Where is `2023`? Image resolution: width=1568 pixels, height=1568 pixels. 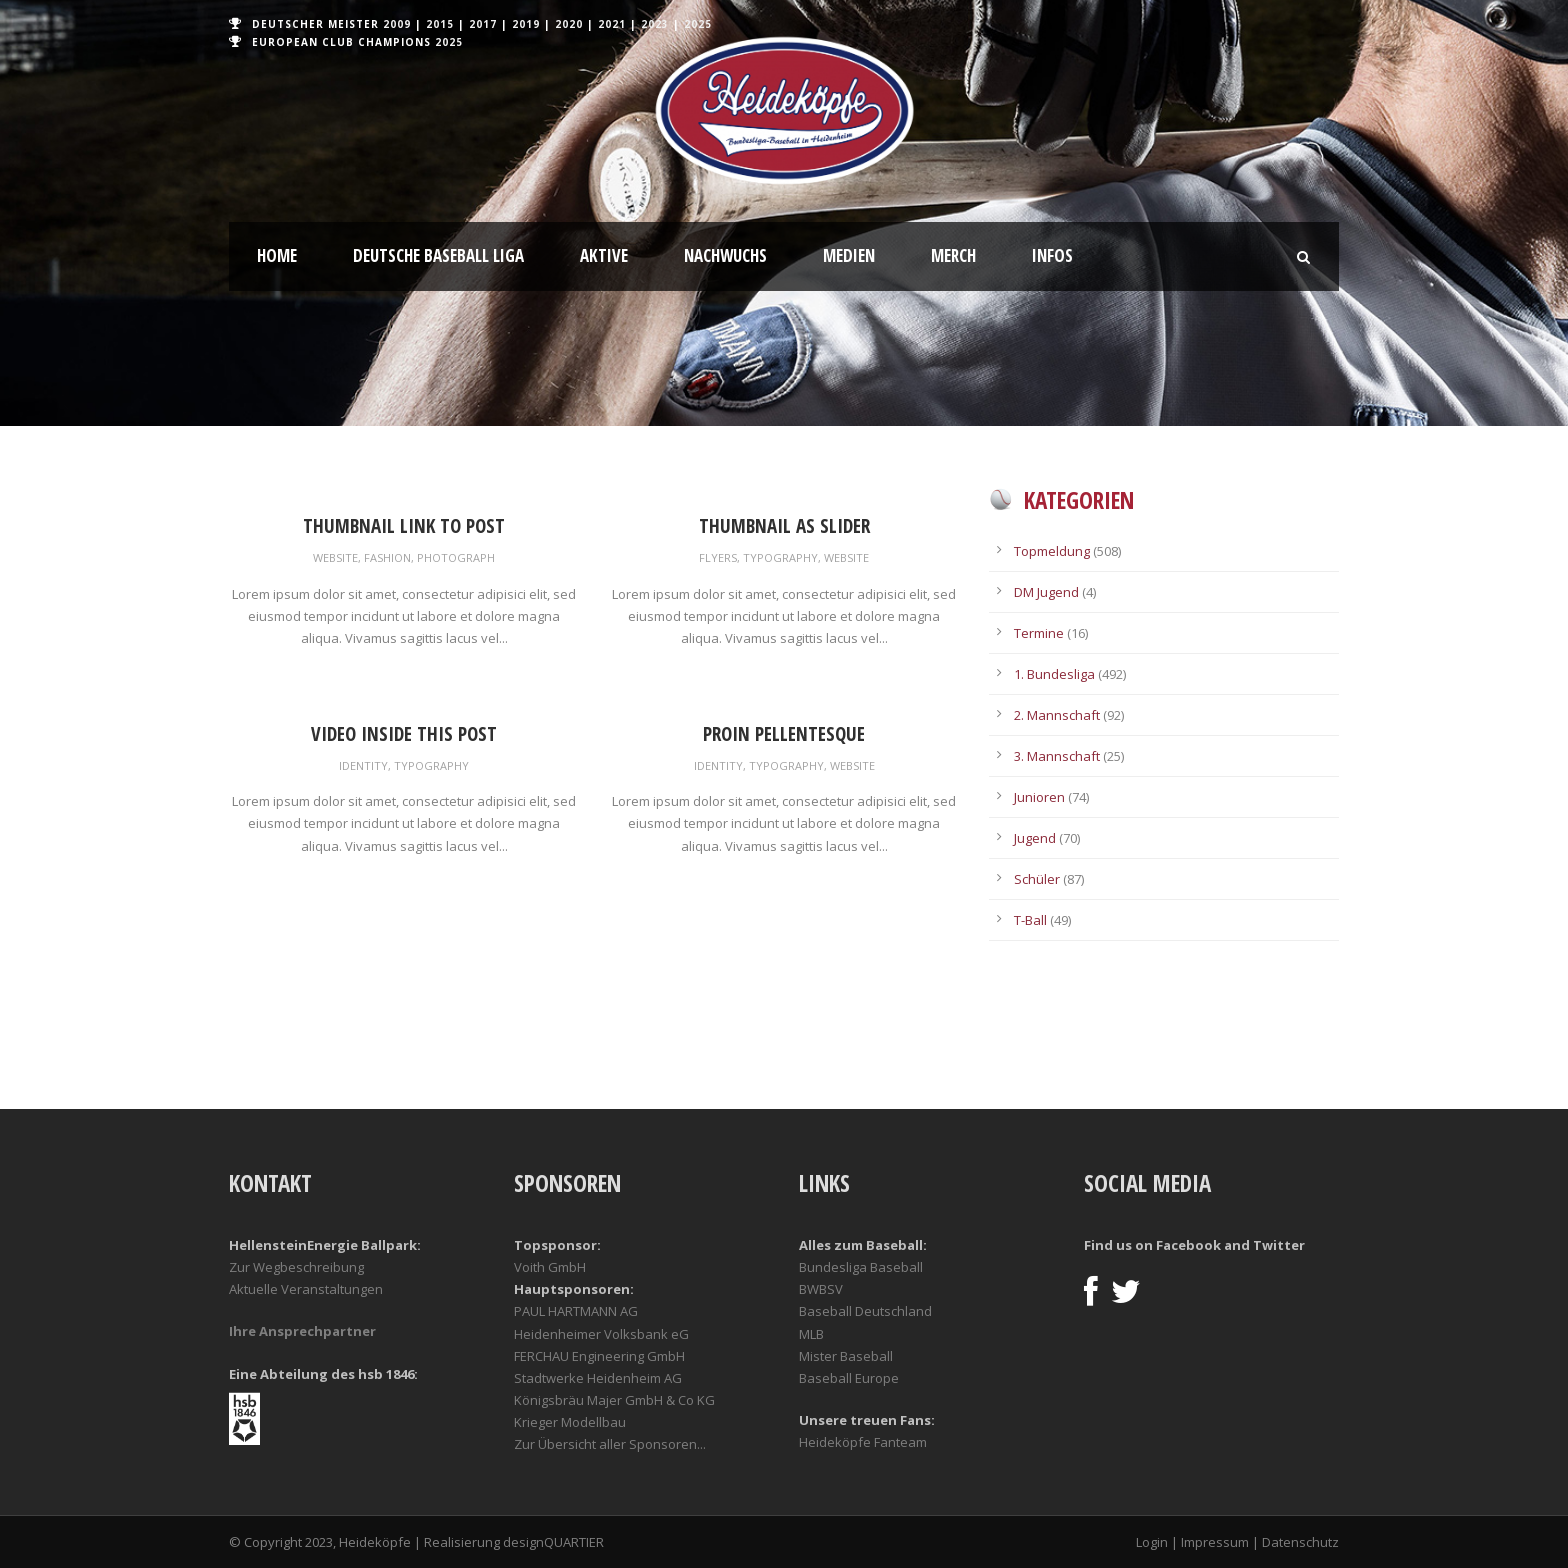 2023 is located at coordinates (655, 24).